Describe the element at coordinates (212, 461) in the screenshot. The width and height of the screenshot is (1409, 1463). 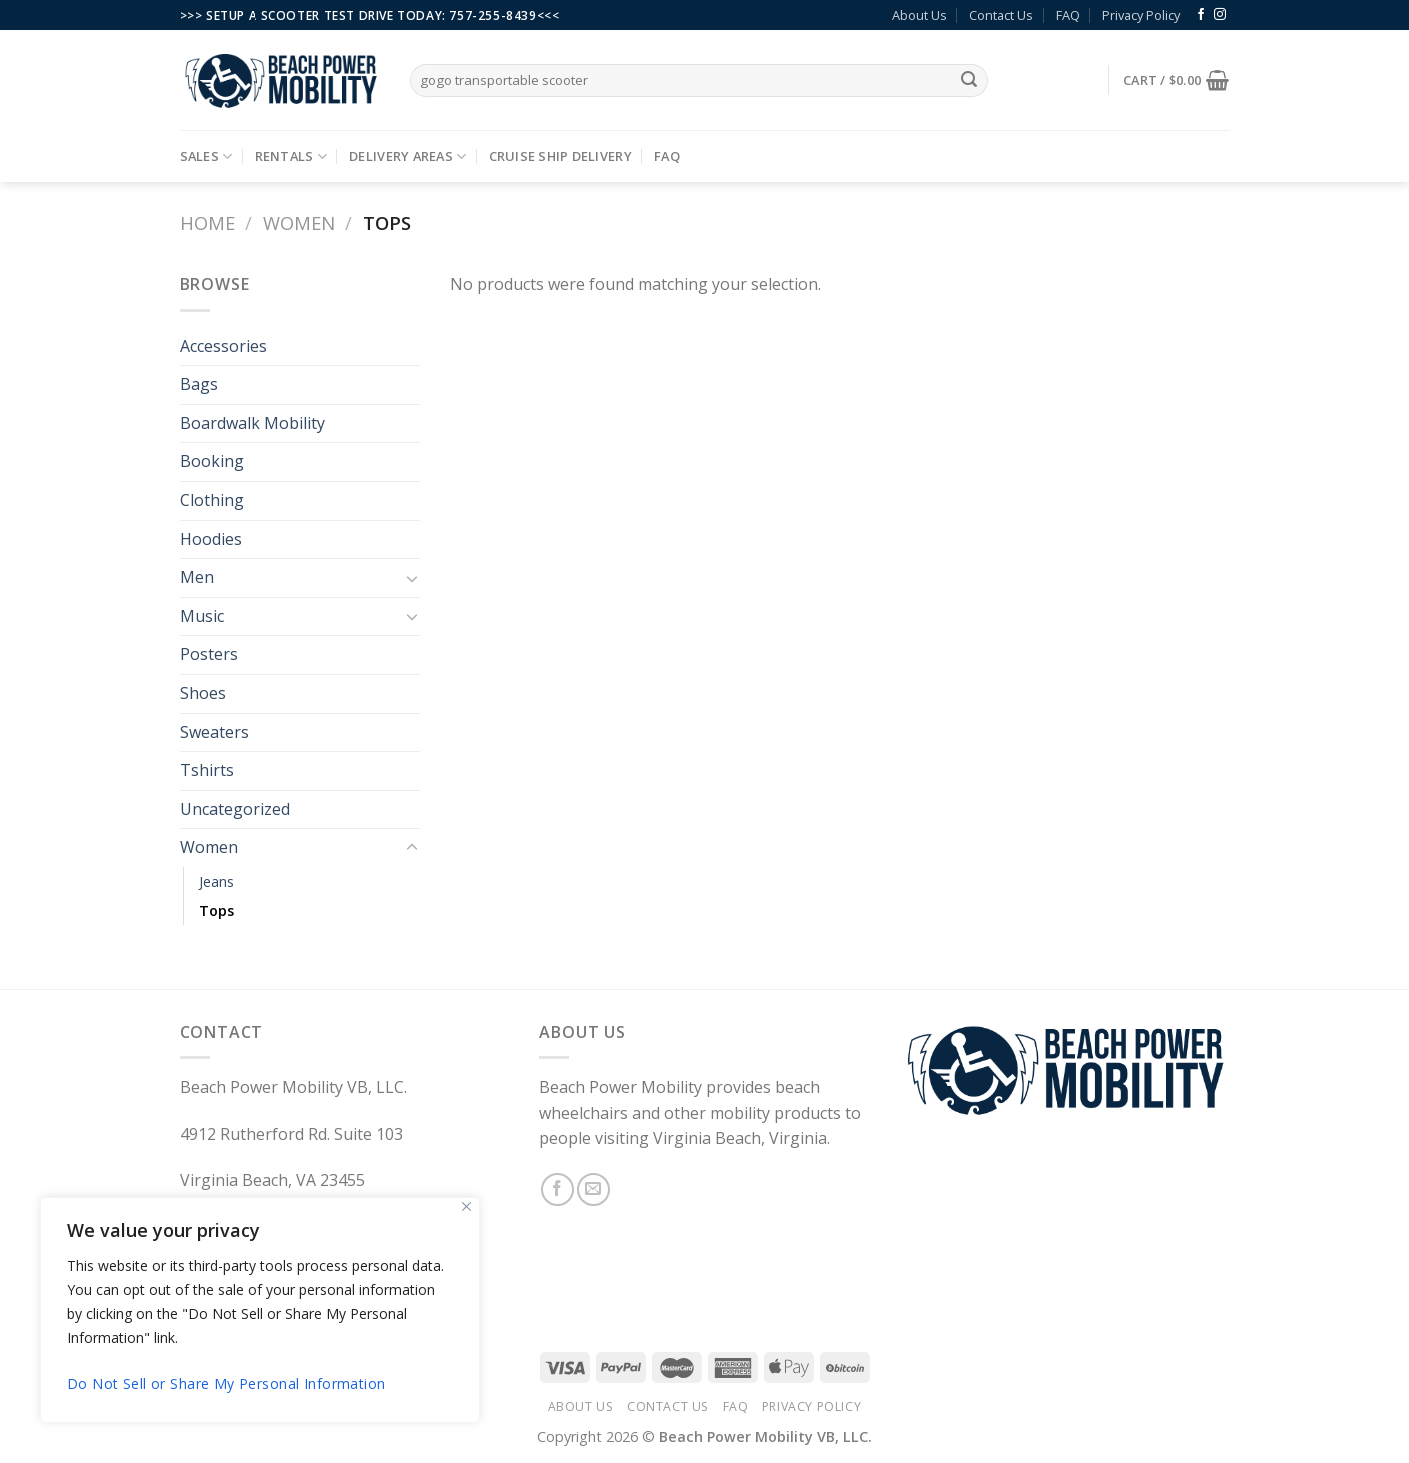
I see `Booking` at that location.